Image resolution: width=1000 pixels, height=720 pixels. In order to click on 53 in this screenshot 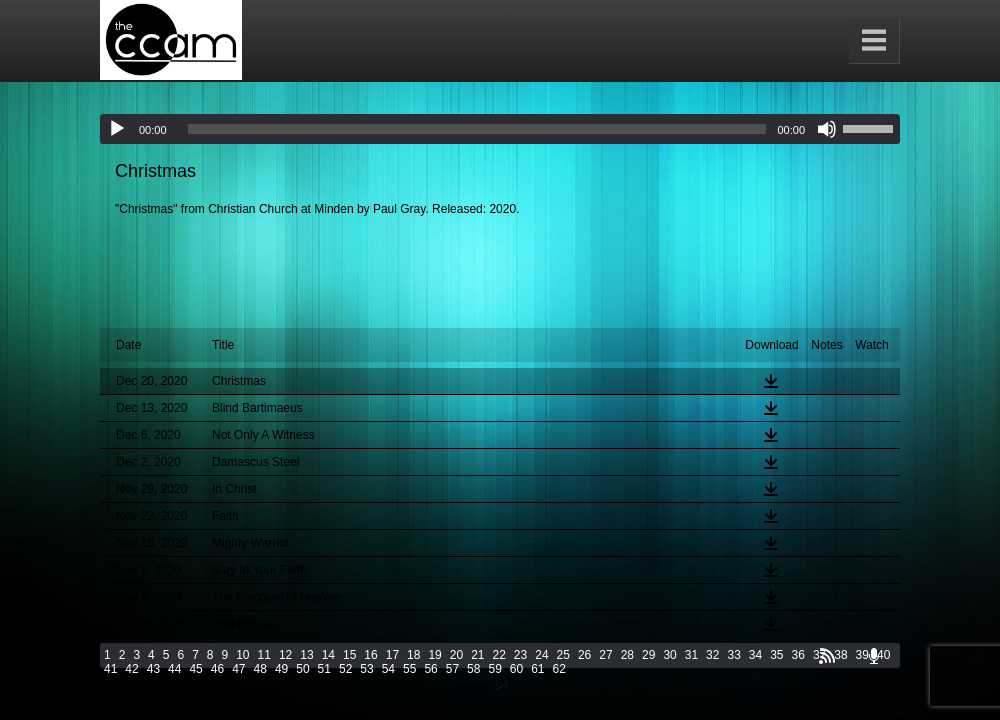, I will do `click(366, 669)`.